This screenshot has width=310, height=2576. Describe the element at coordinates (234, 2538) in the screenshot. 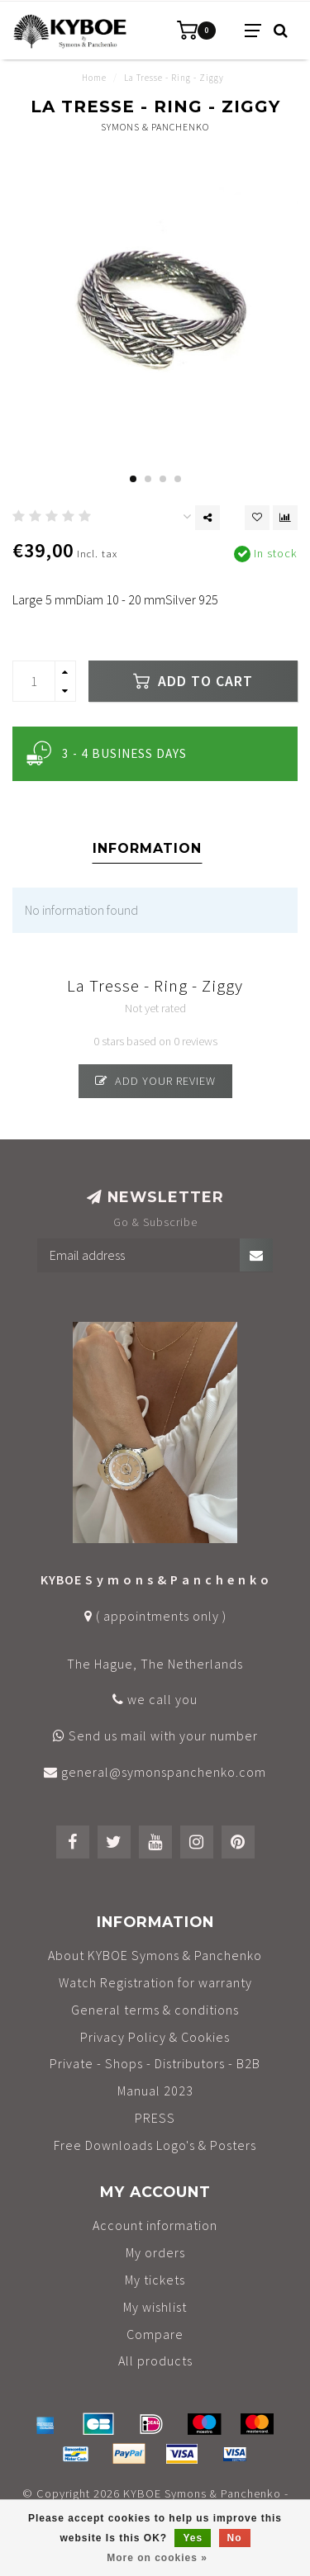

I see `No` at that location.